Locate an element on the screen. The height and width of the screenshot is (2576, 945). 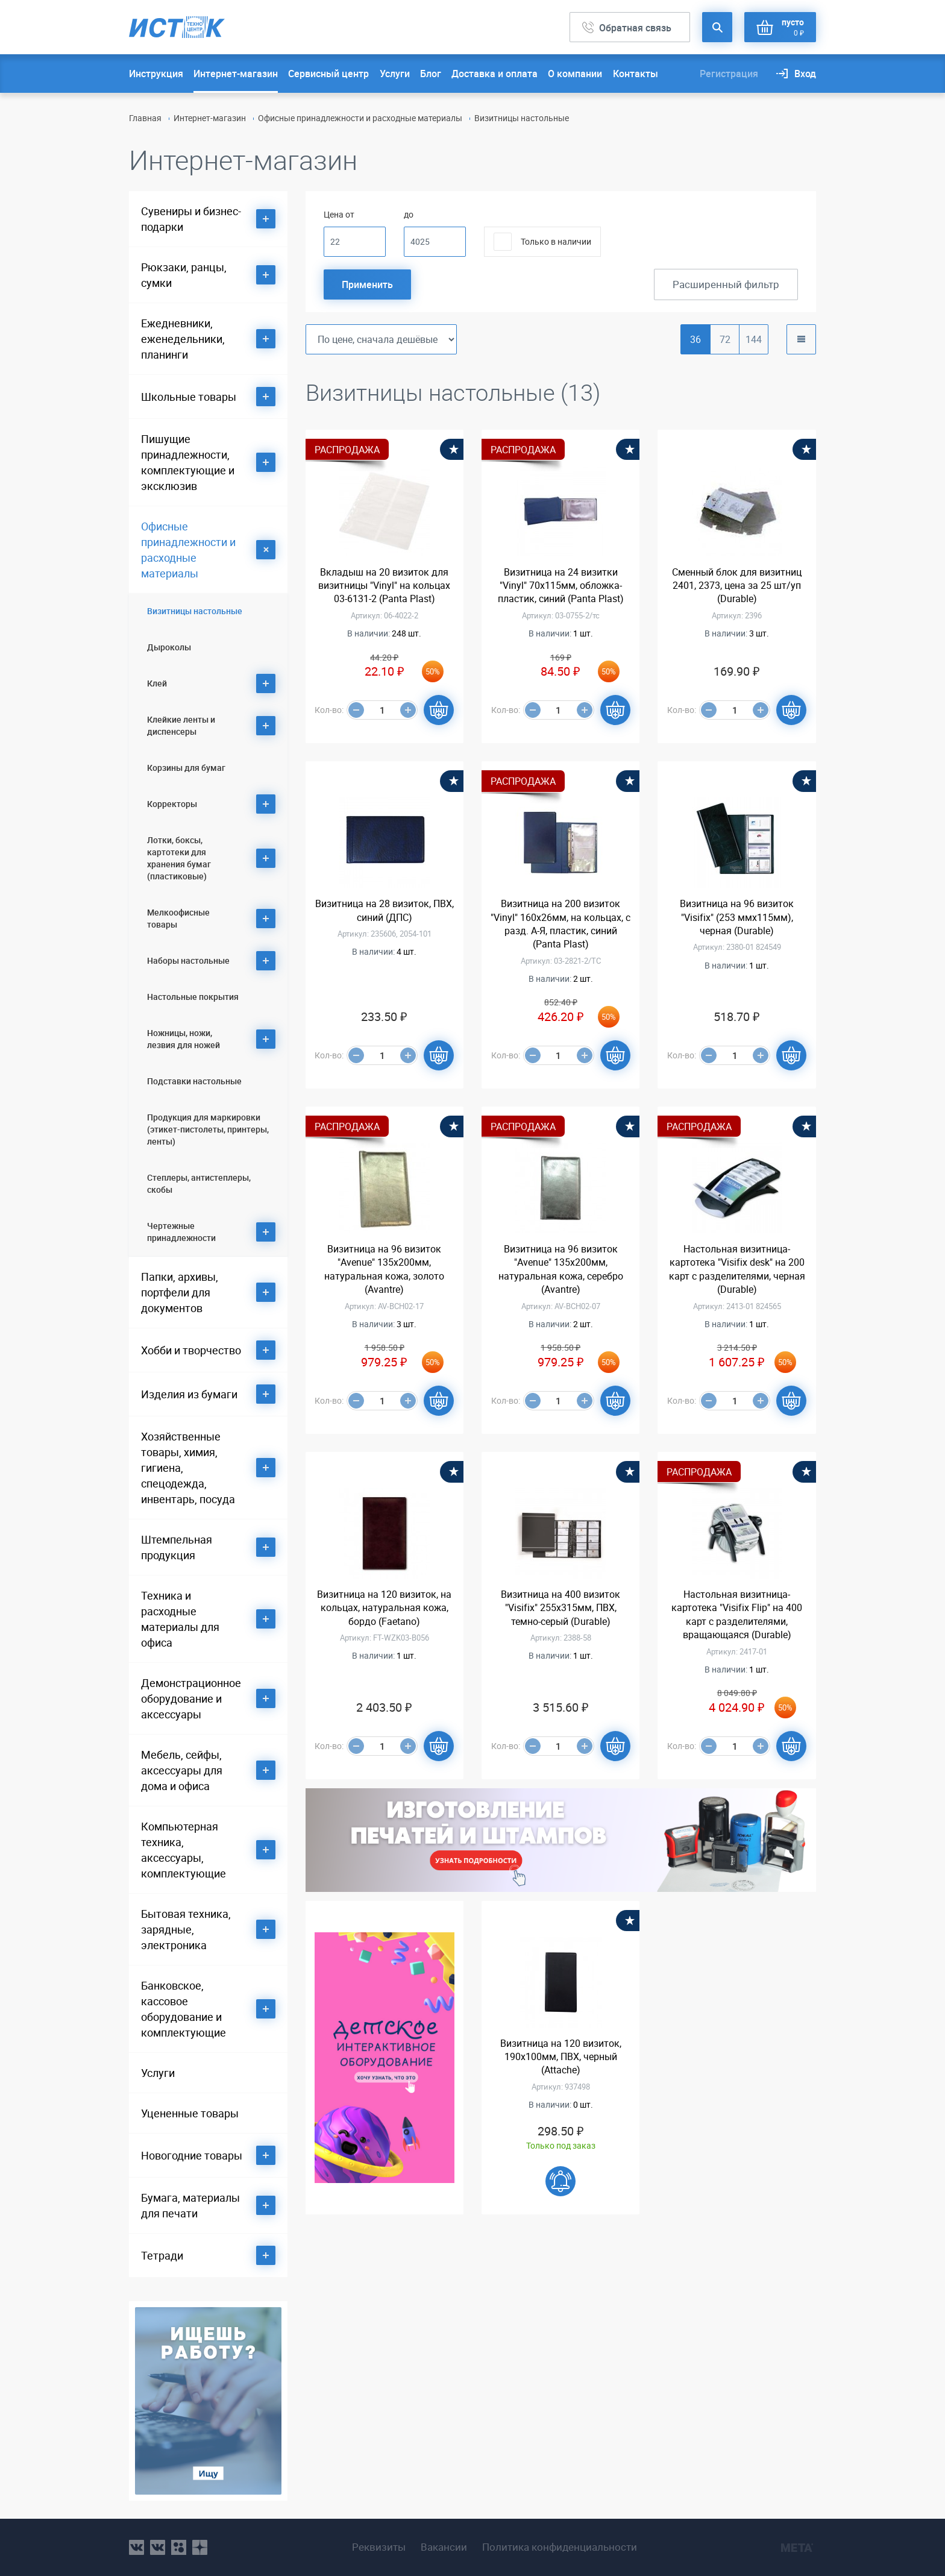
36 is located at coordinates (695, 339).